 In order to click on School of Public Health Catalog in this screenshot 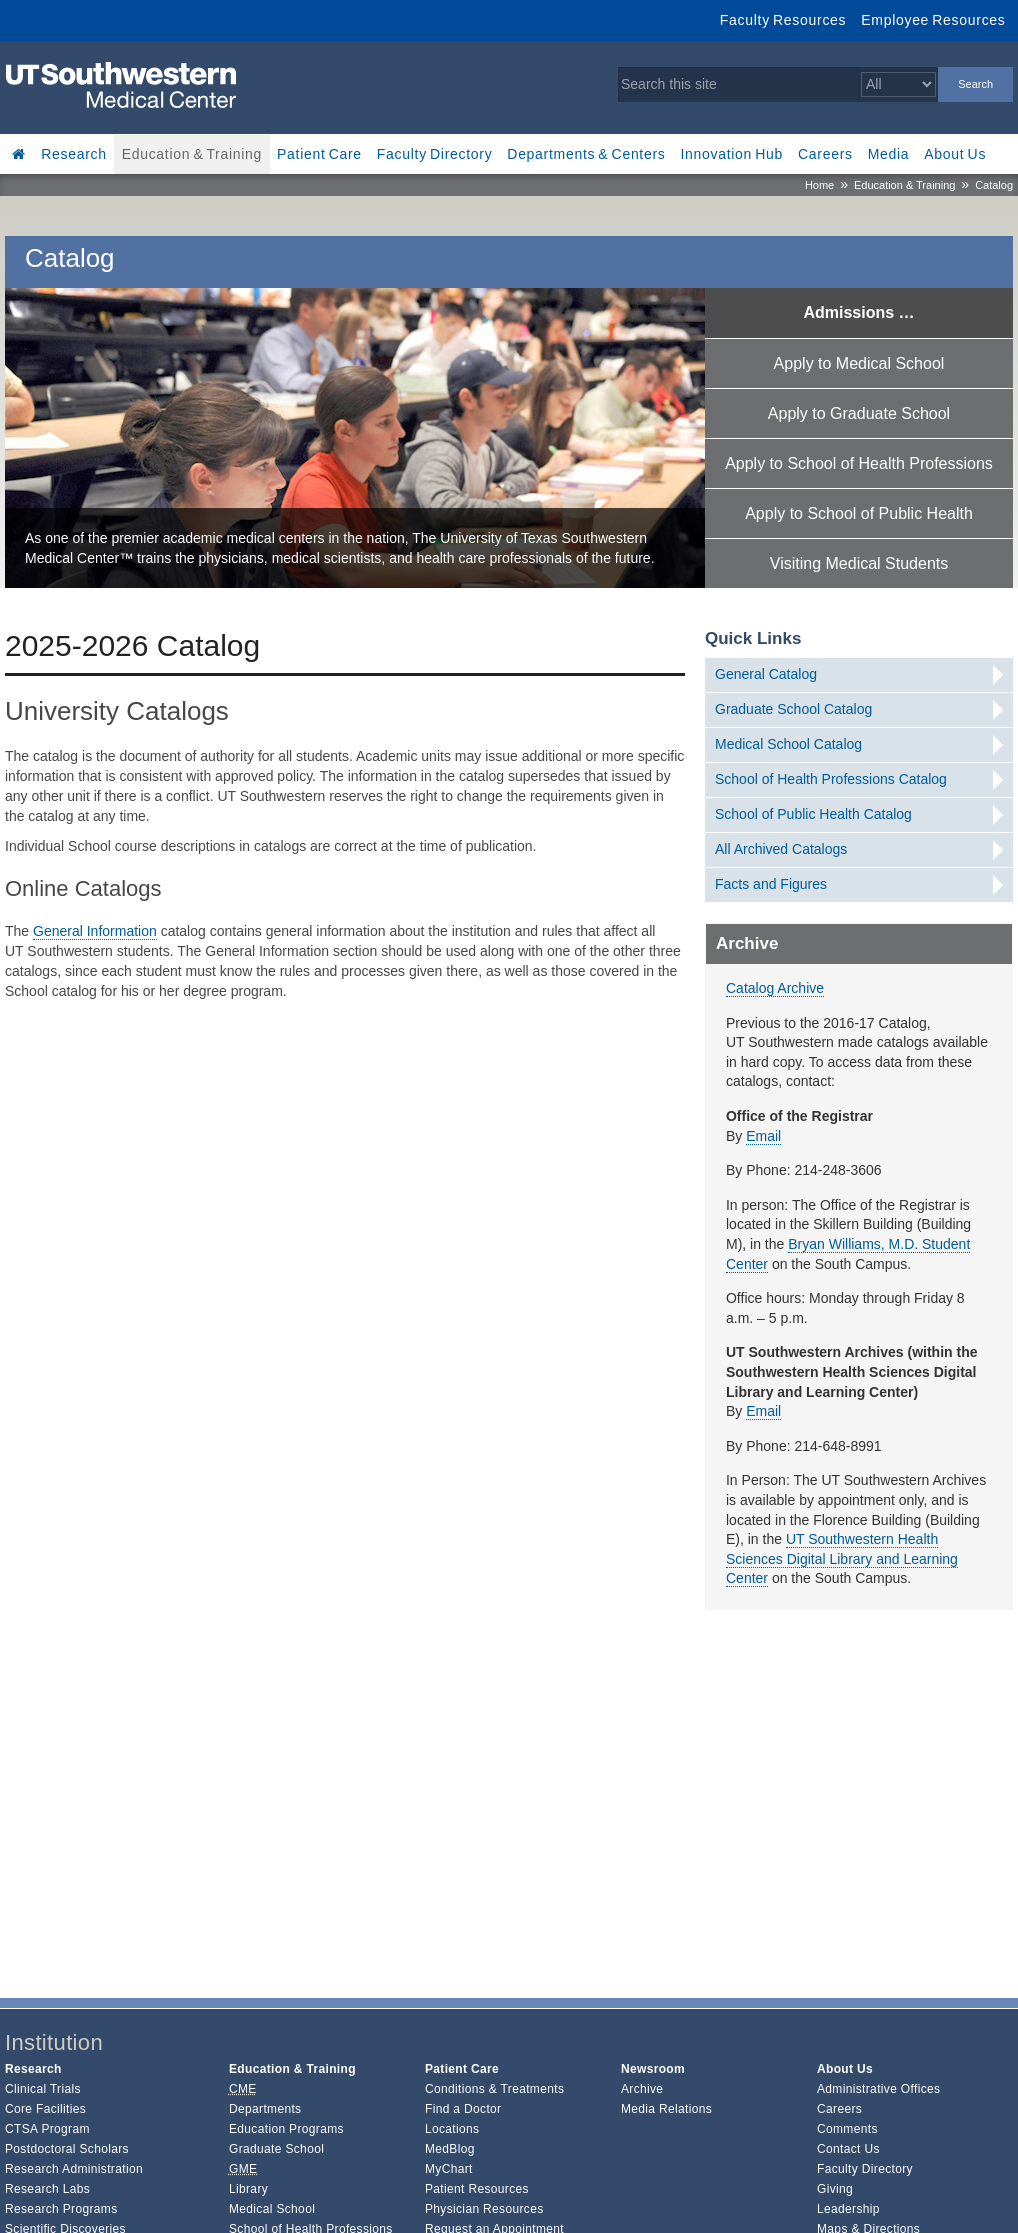, I will do `click(813, 814)`.